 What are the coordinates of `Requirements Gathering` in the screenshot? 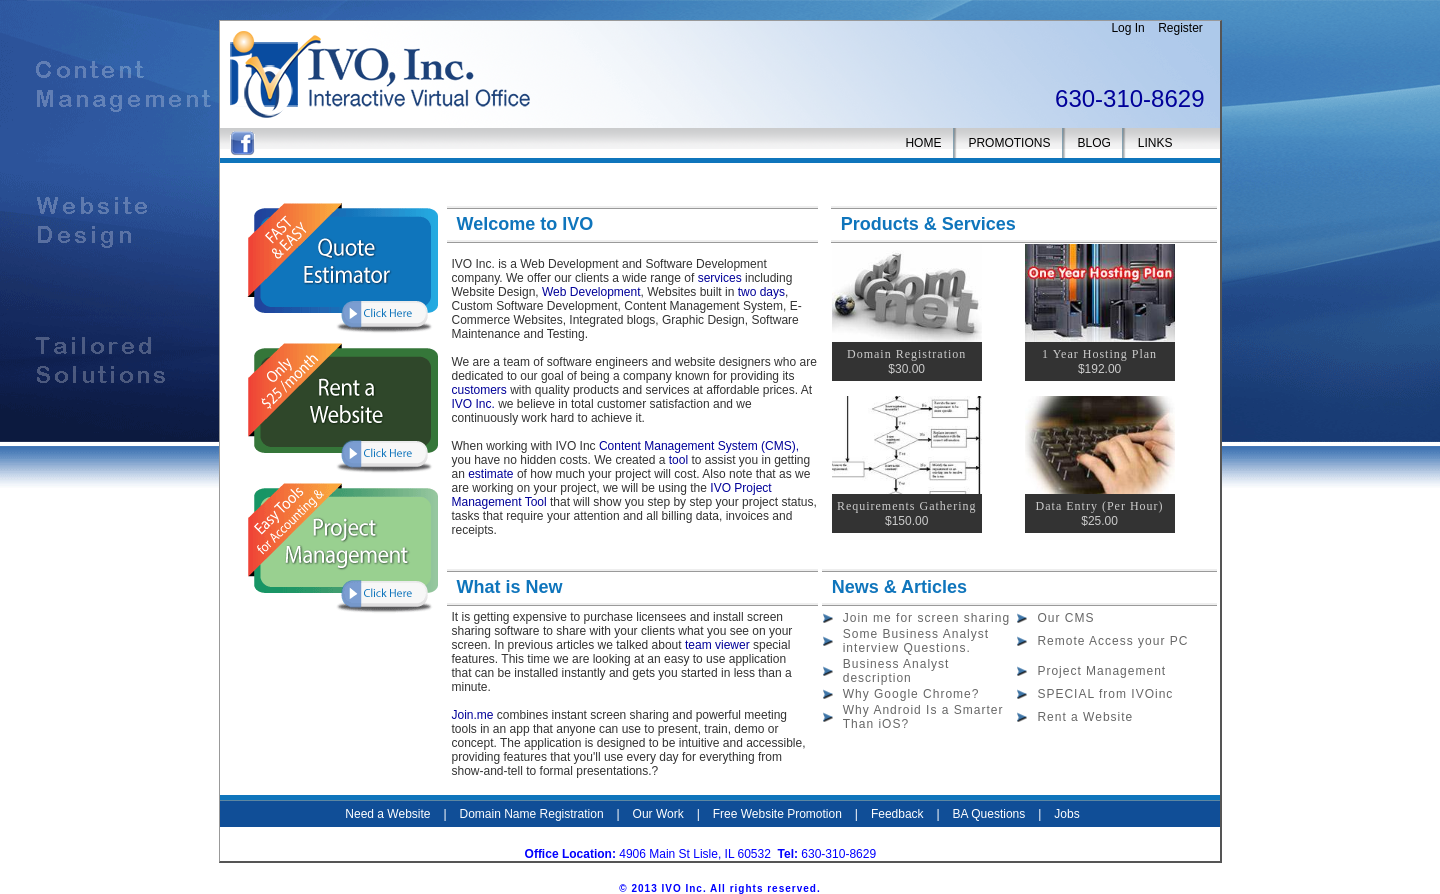 It's located at (907, 506).